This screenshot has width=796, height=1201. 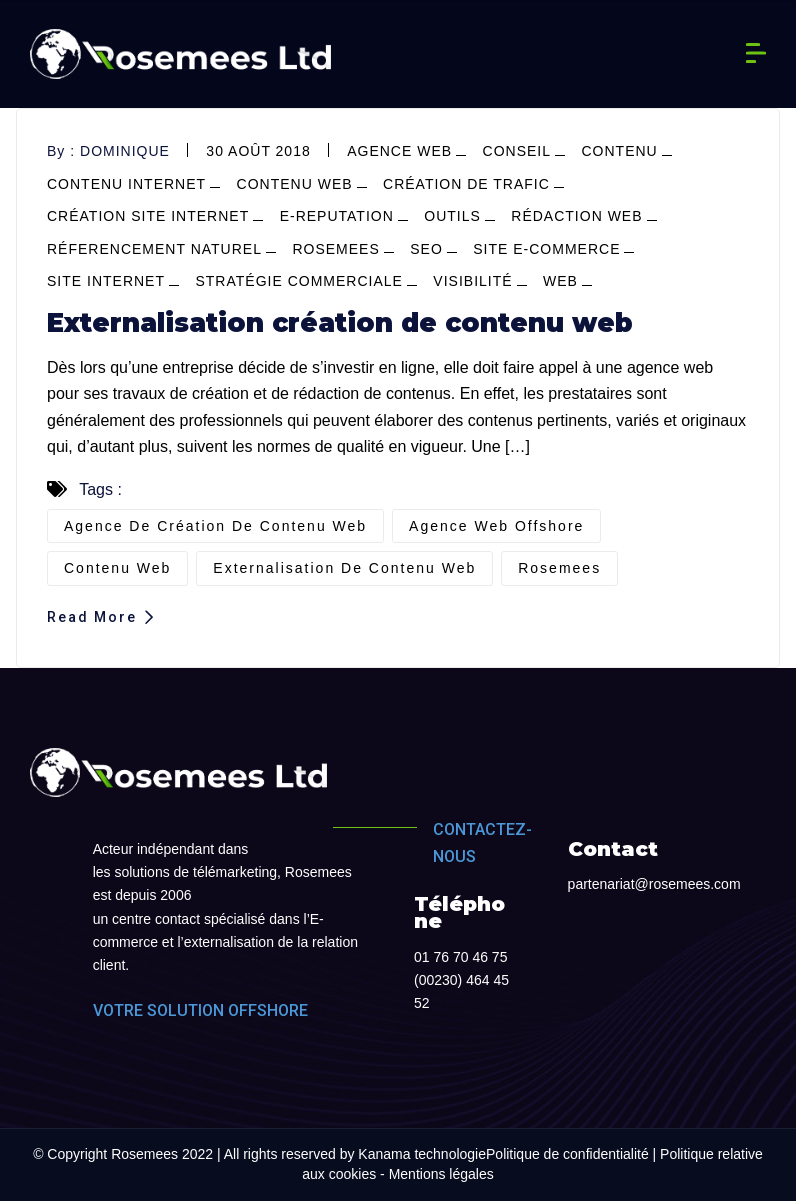 I want to click on Mentions légales, so click(x=441, y=1174).